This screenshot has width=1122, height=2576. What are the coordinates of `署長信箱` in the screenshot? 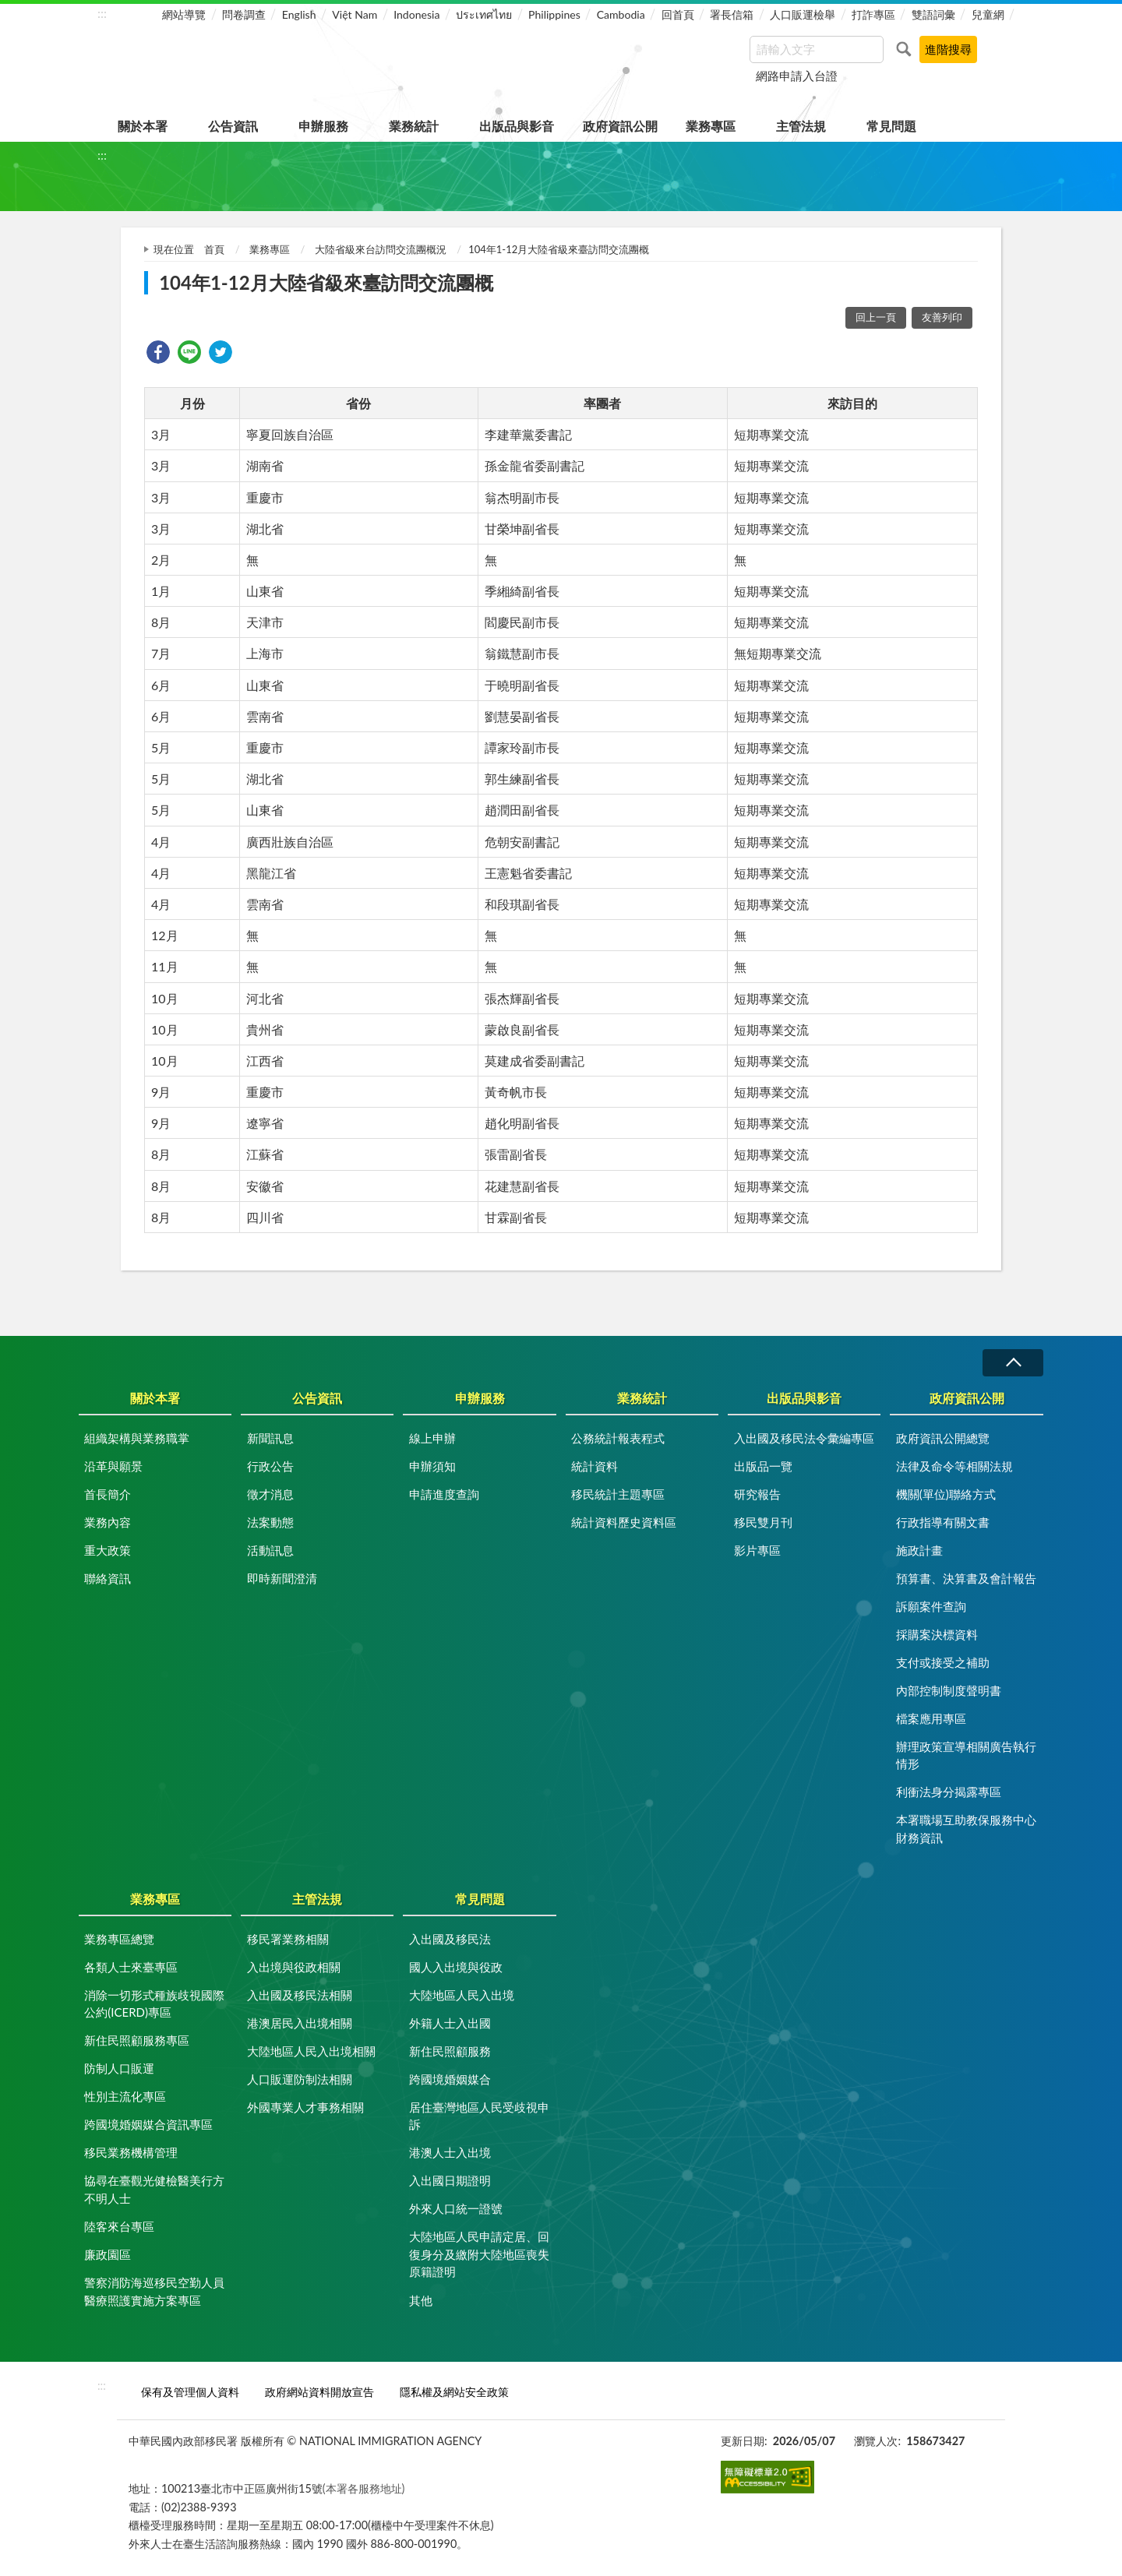 It's located at (731, 14).